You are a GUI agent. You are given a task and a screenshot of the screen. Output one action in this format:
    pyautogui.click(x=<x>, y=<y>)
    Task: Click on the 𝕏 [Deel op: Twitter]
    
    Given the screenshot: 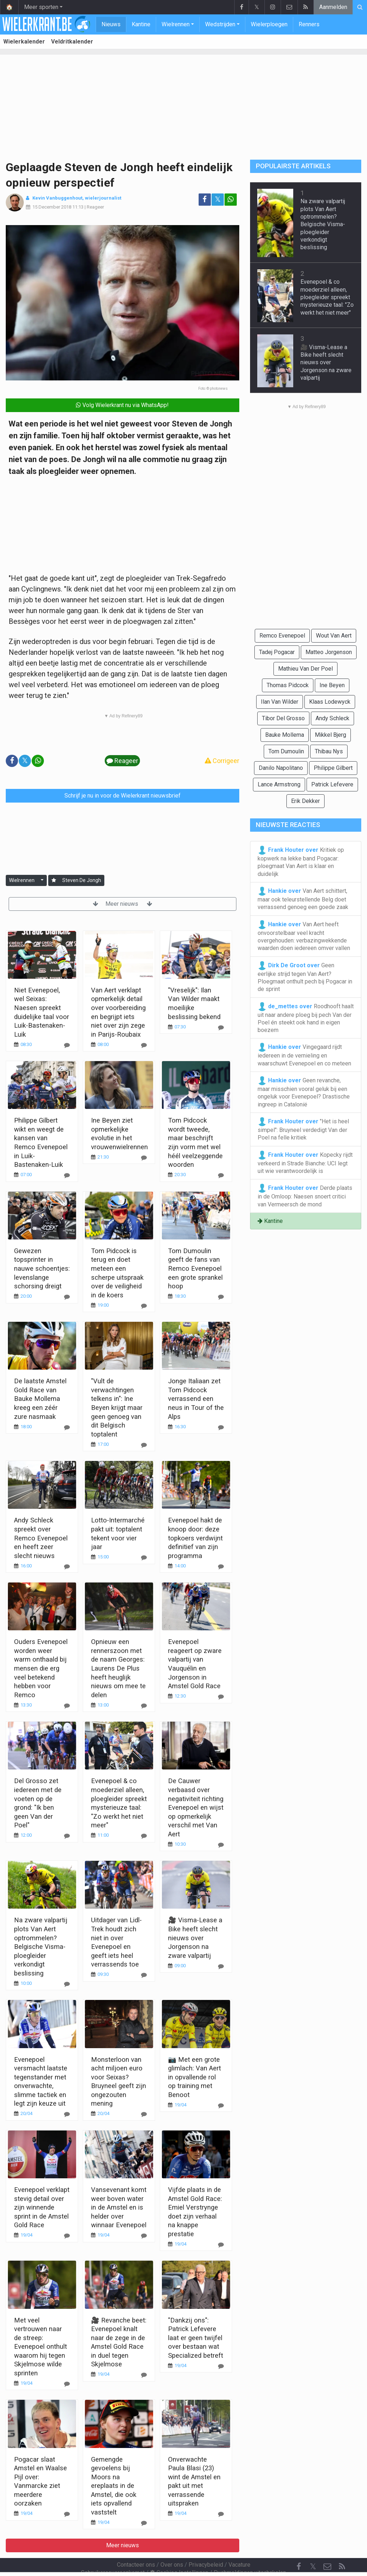 What is the action you would take?
    pyautogui.click(x=218, y=199)
    